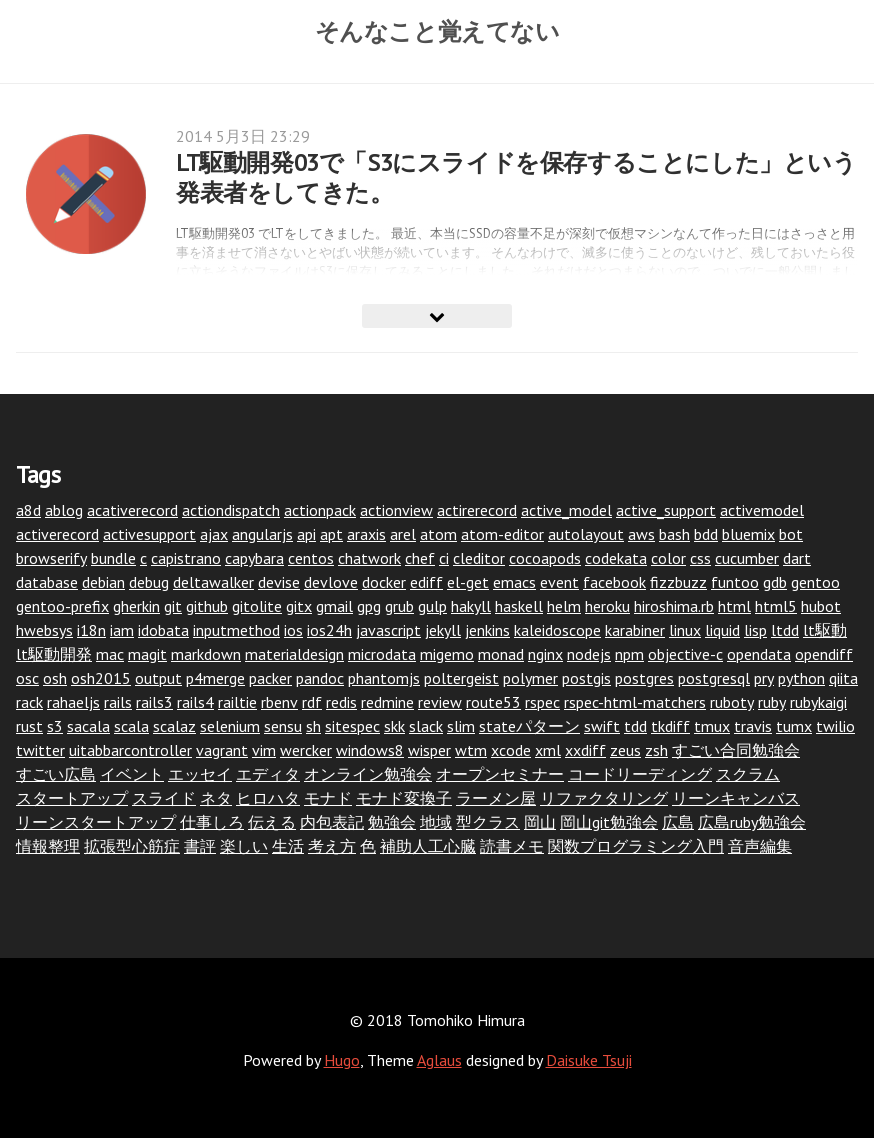  What do you see at coordinates (542, 702) in the screenshot?
I see `rspec` at bounding box center [542, 702].